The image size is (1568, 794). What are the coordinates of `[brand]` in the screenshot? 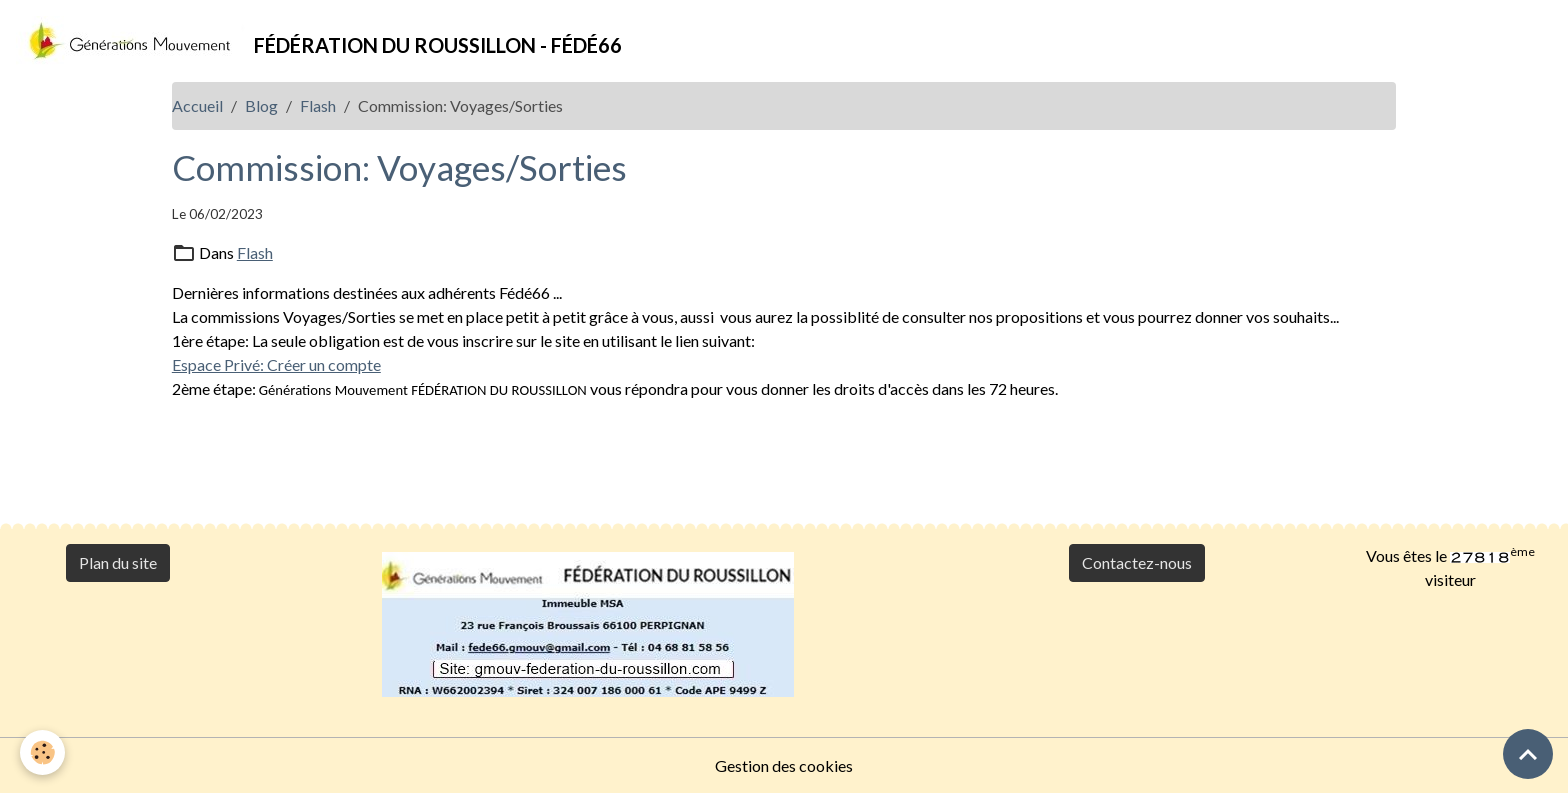 It's located at (319, 41).